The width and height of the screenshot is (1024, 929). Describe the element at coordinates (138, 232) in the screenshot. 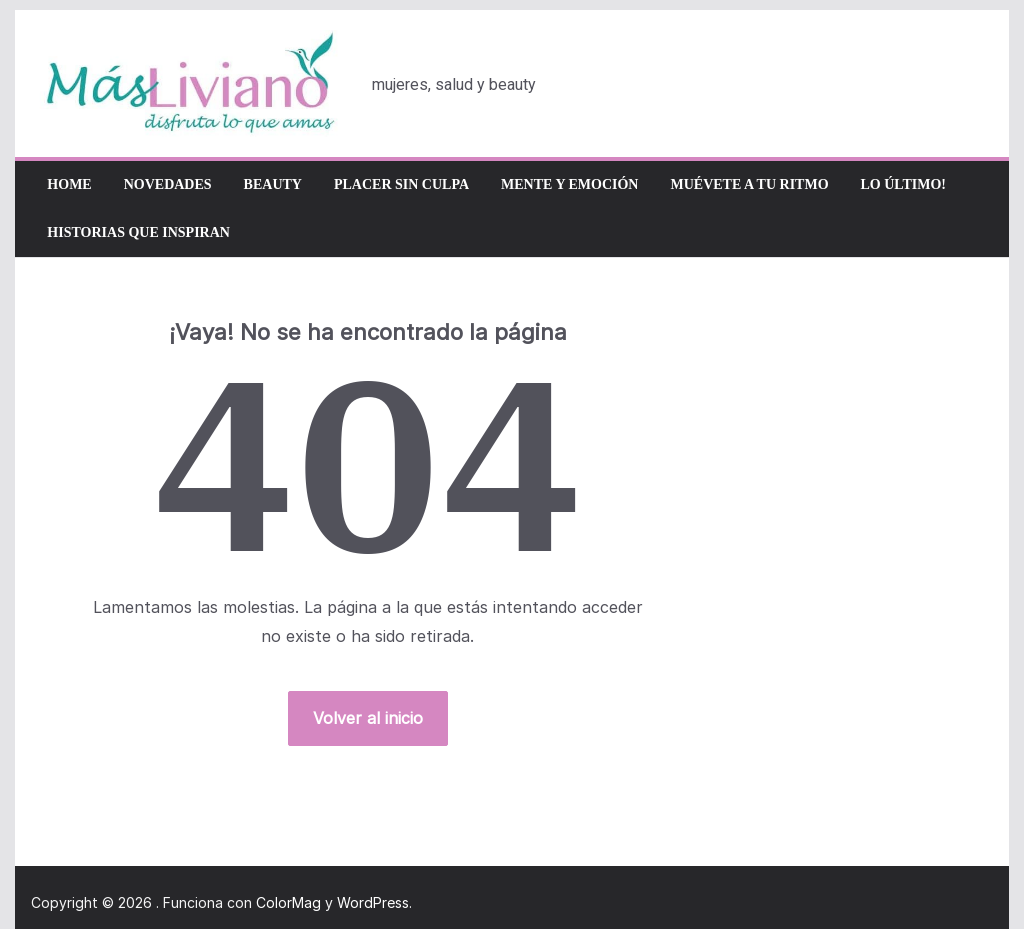

I see `Historias que inspiran` at that location.